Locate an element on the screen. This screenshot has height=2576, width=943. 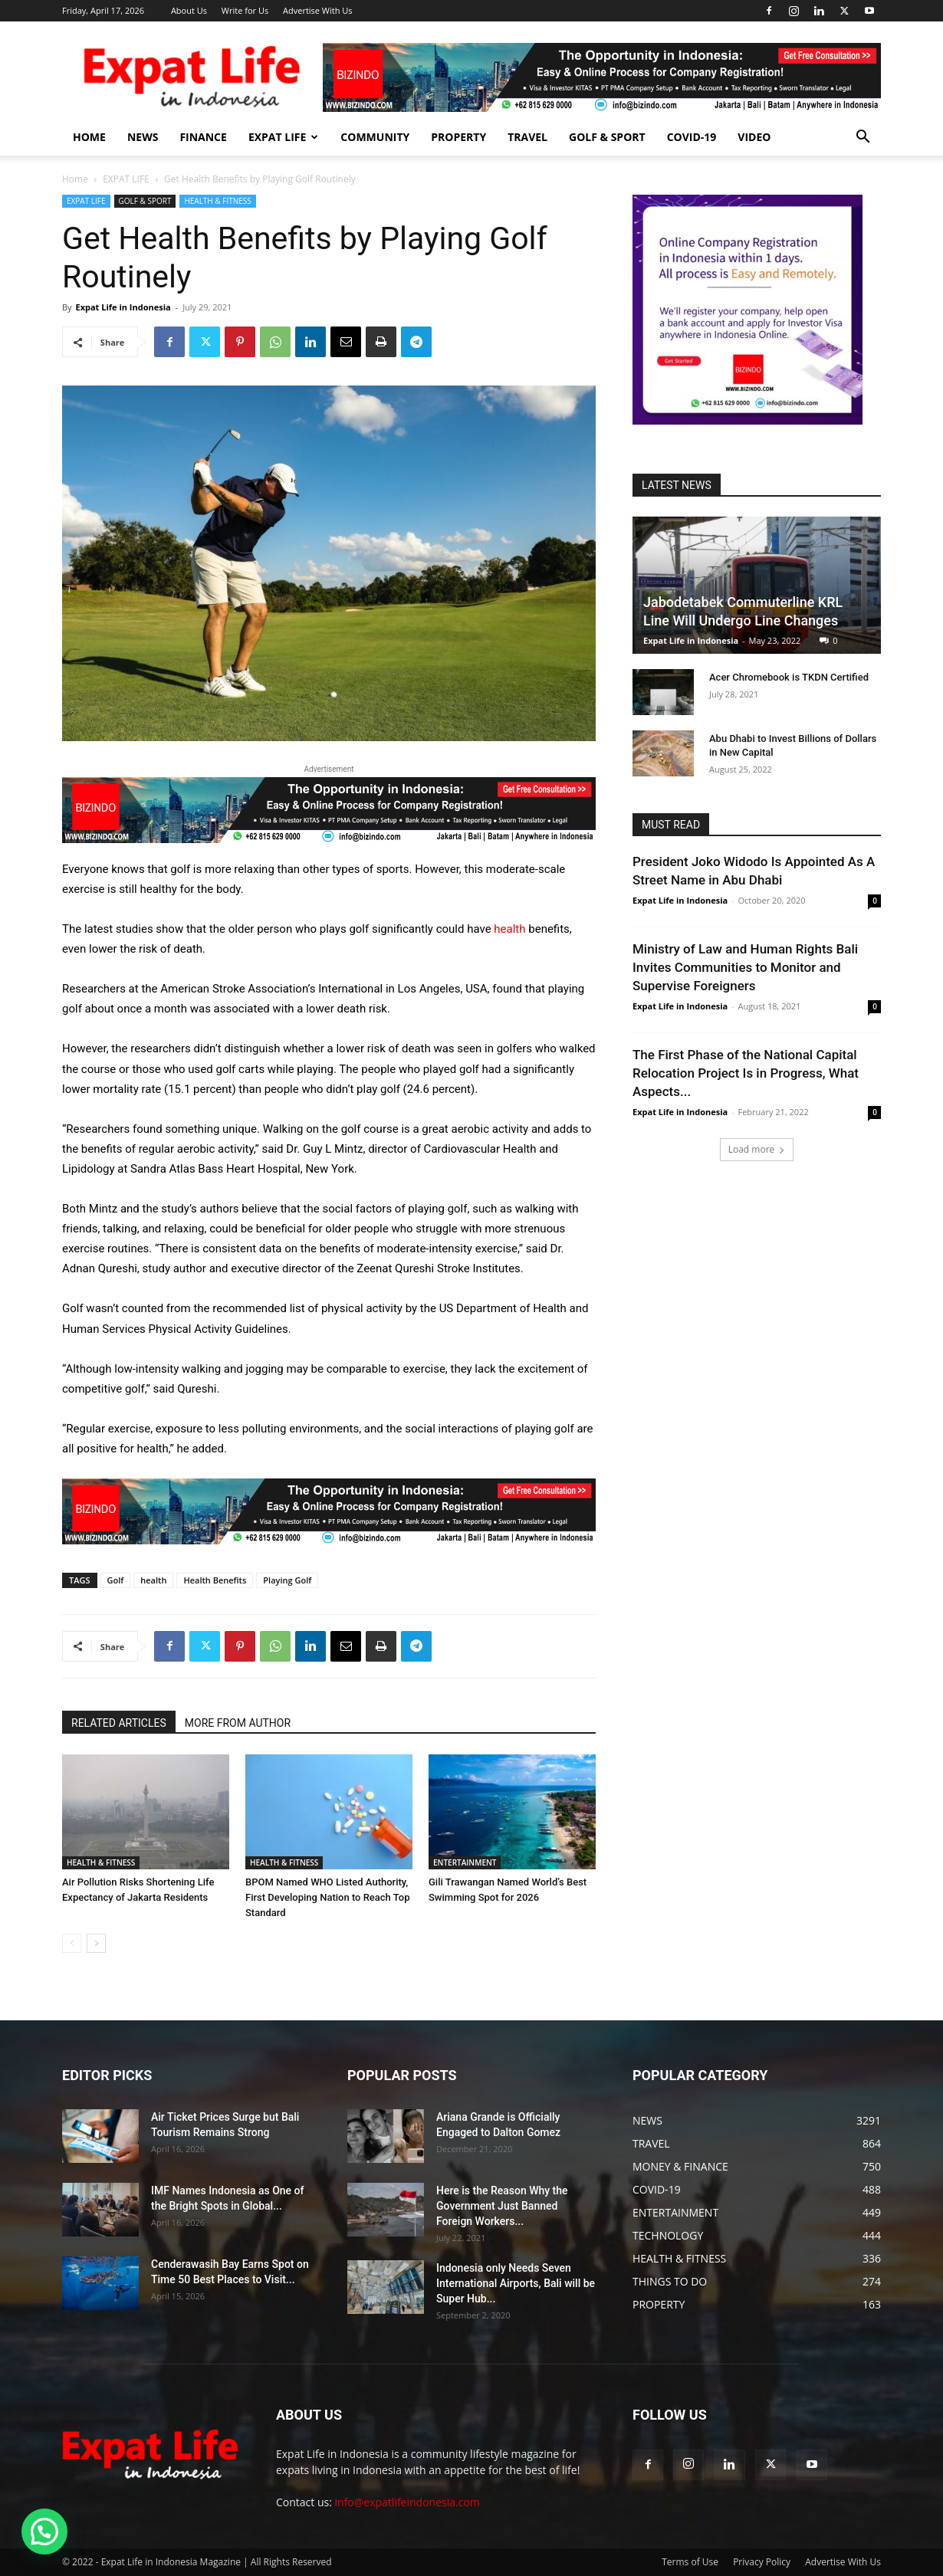
RELATED ARTICLES is located at coordinates (118, 1723).